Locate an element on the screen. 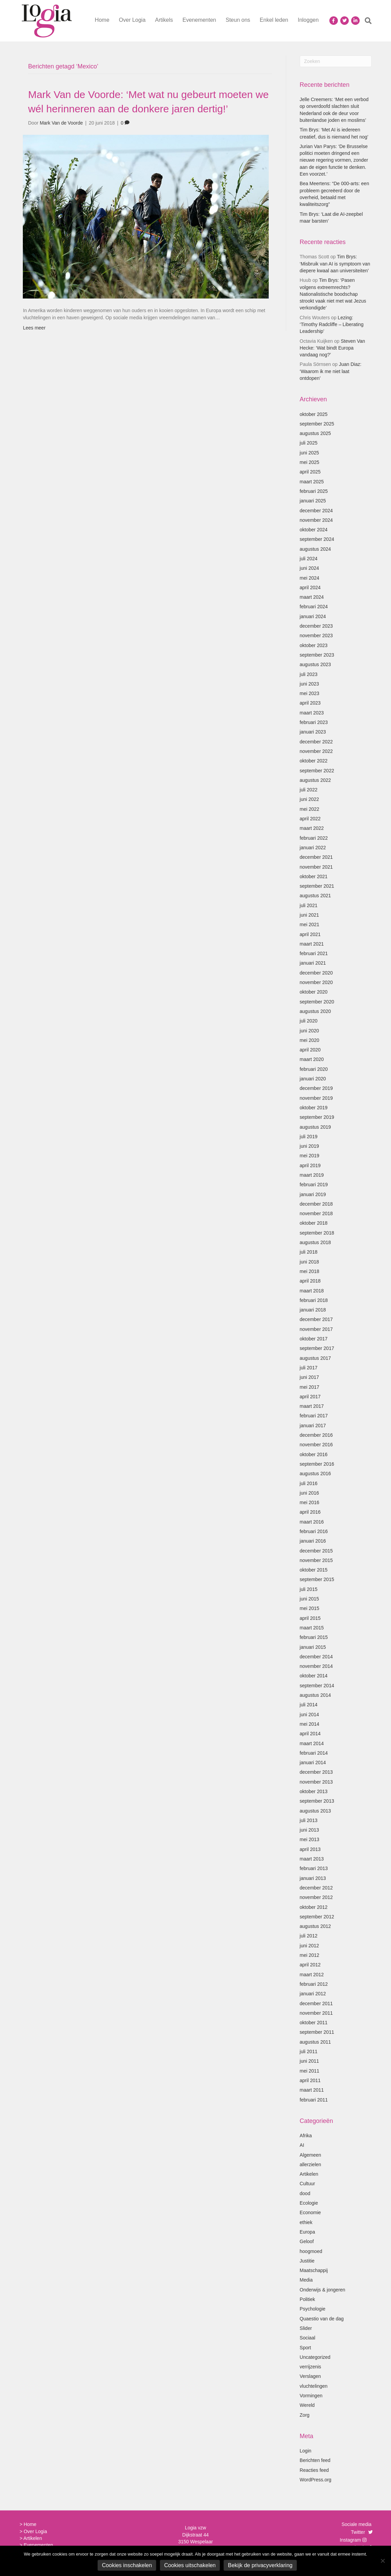 The image size is (391, 2576). [Zoeken] is located at coordinates (366, 21).